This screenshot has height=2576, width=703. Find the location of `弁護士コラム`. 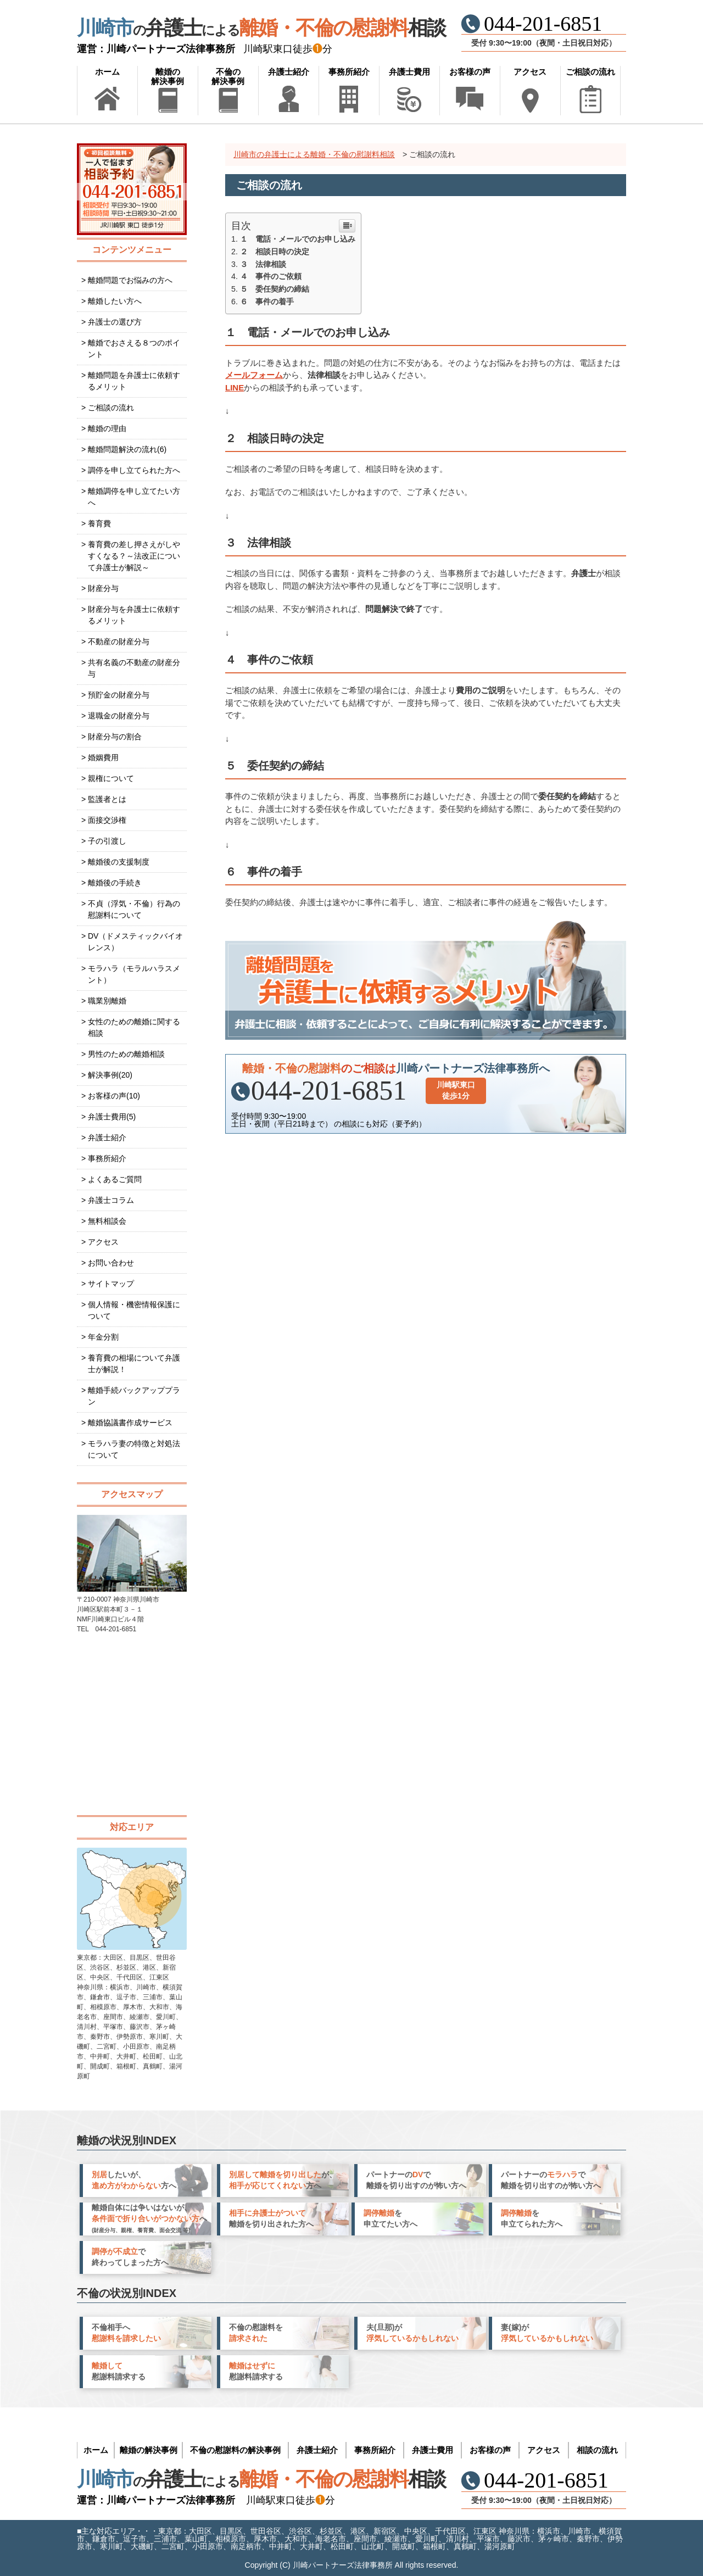

弁護士コラム is located at coordinates (111, 1200).